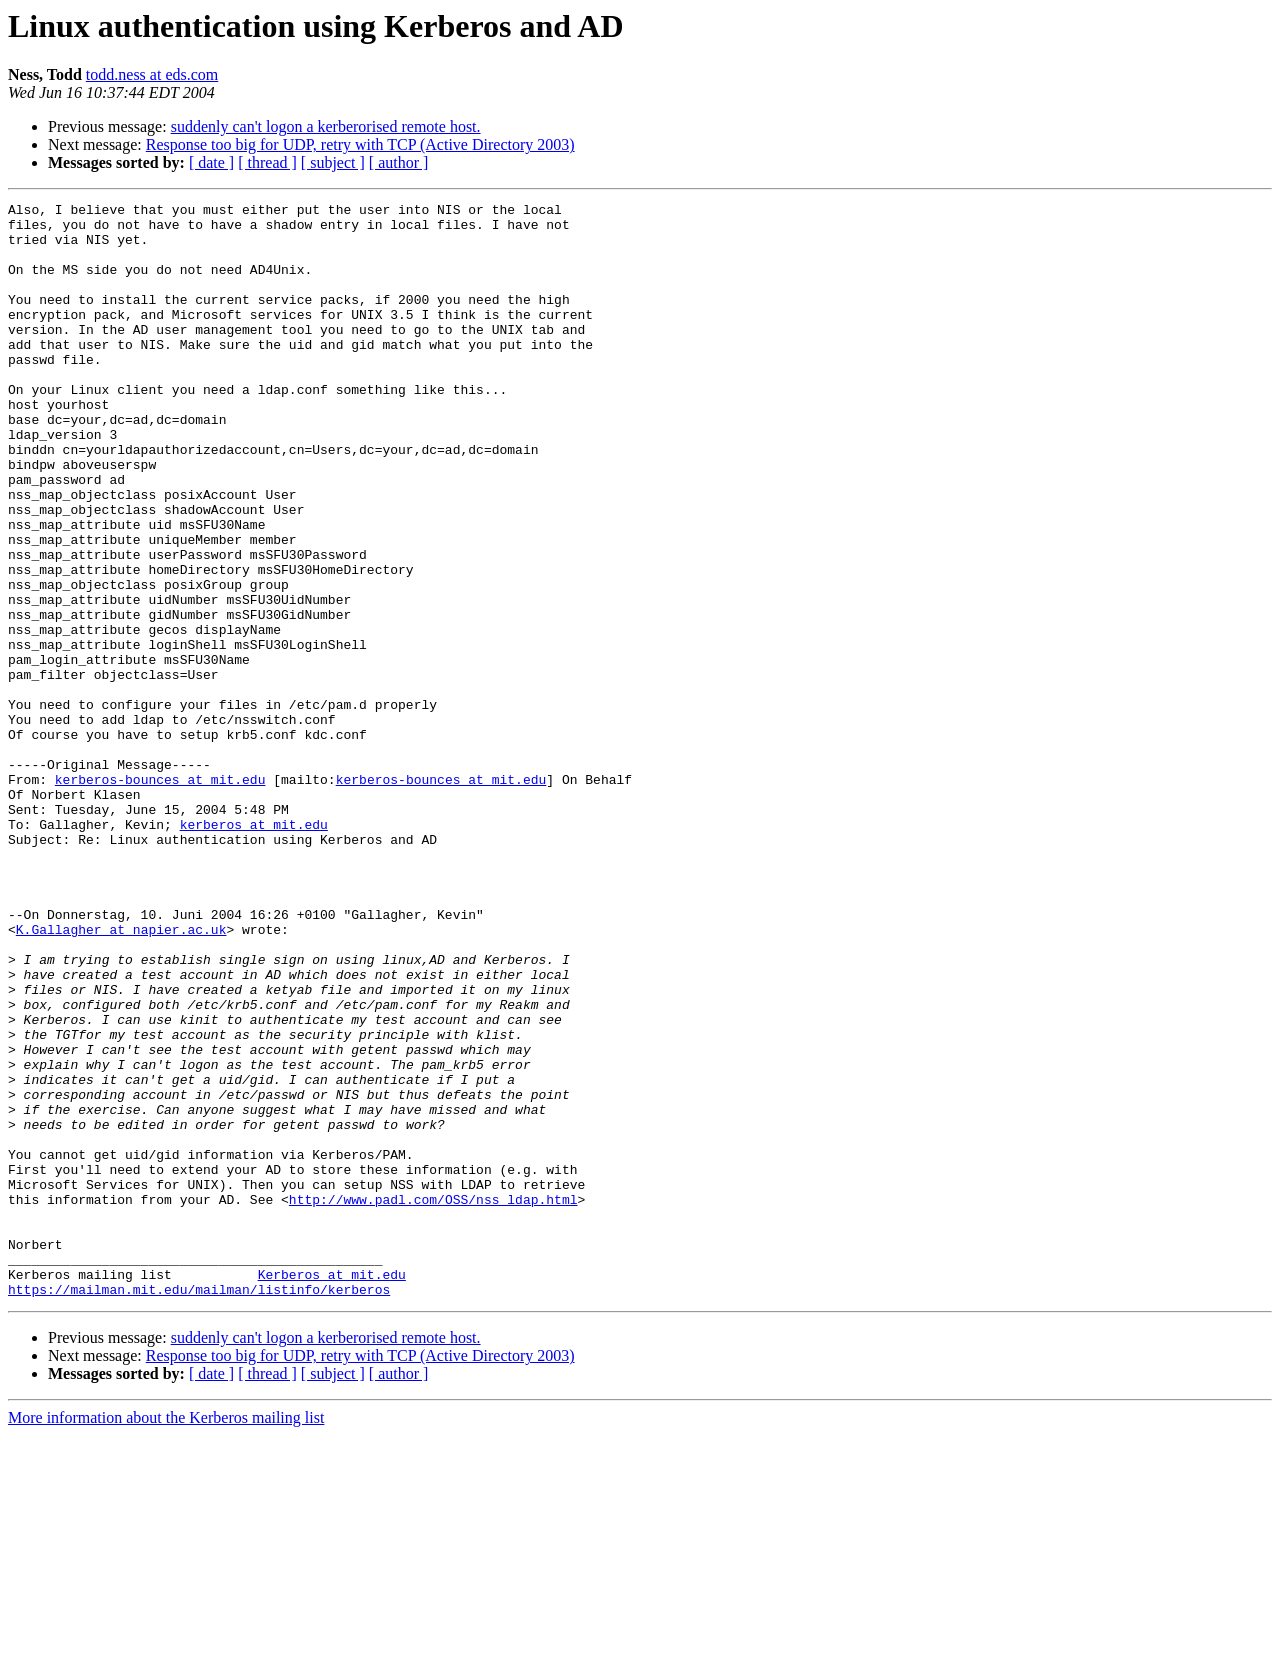 The width and height of the screenshot is (1280, 1654). I want to click on K.Gallagher at napier.ac.uk, so click(121, 1076).